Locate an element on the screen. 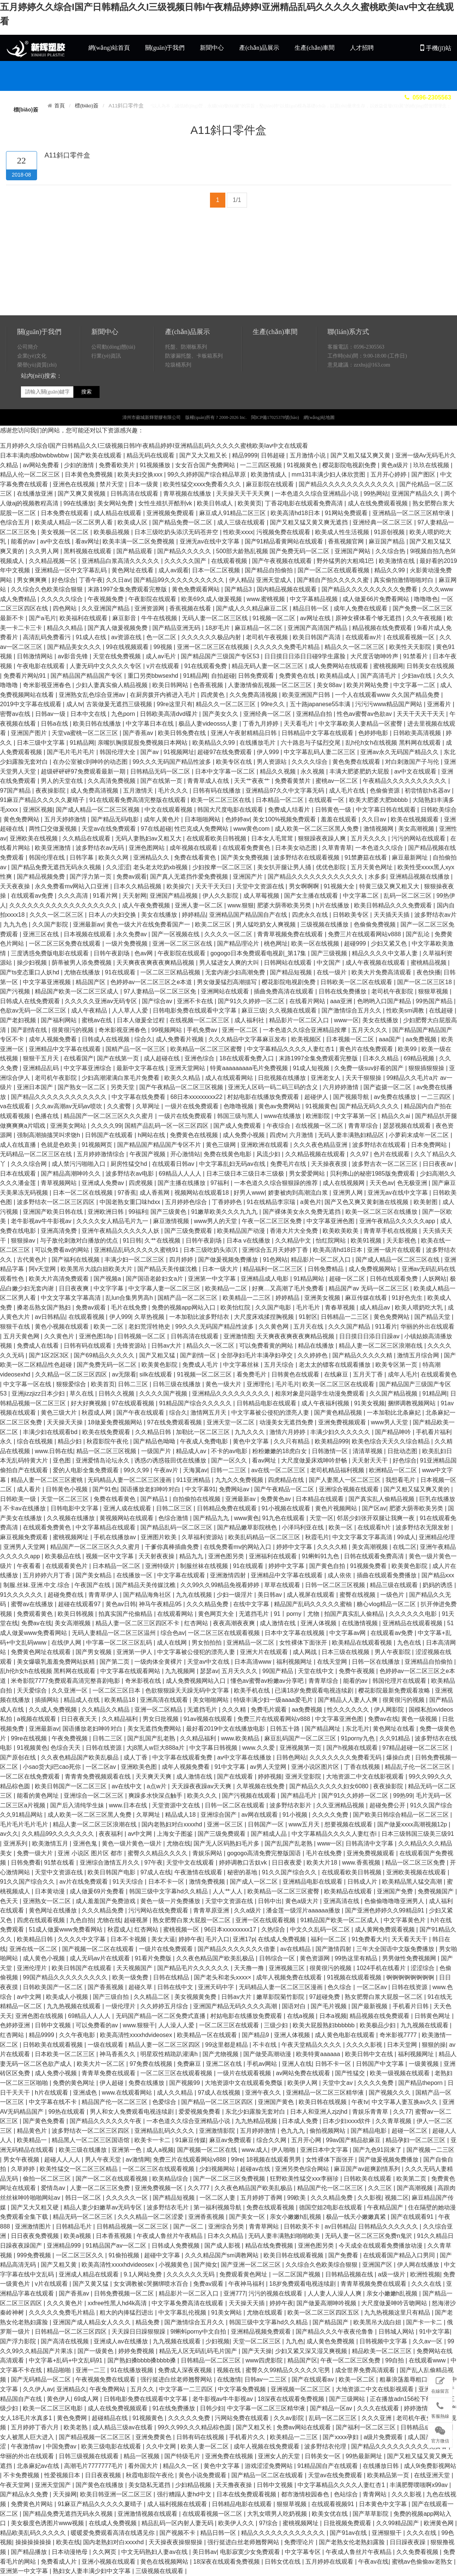 The image size is (457, 2576). 日韩精品无码一区二区 is located at coordinates (161, 771).